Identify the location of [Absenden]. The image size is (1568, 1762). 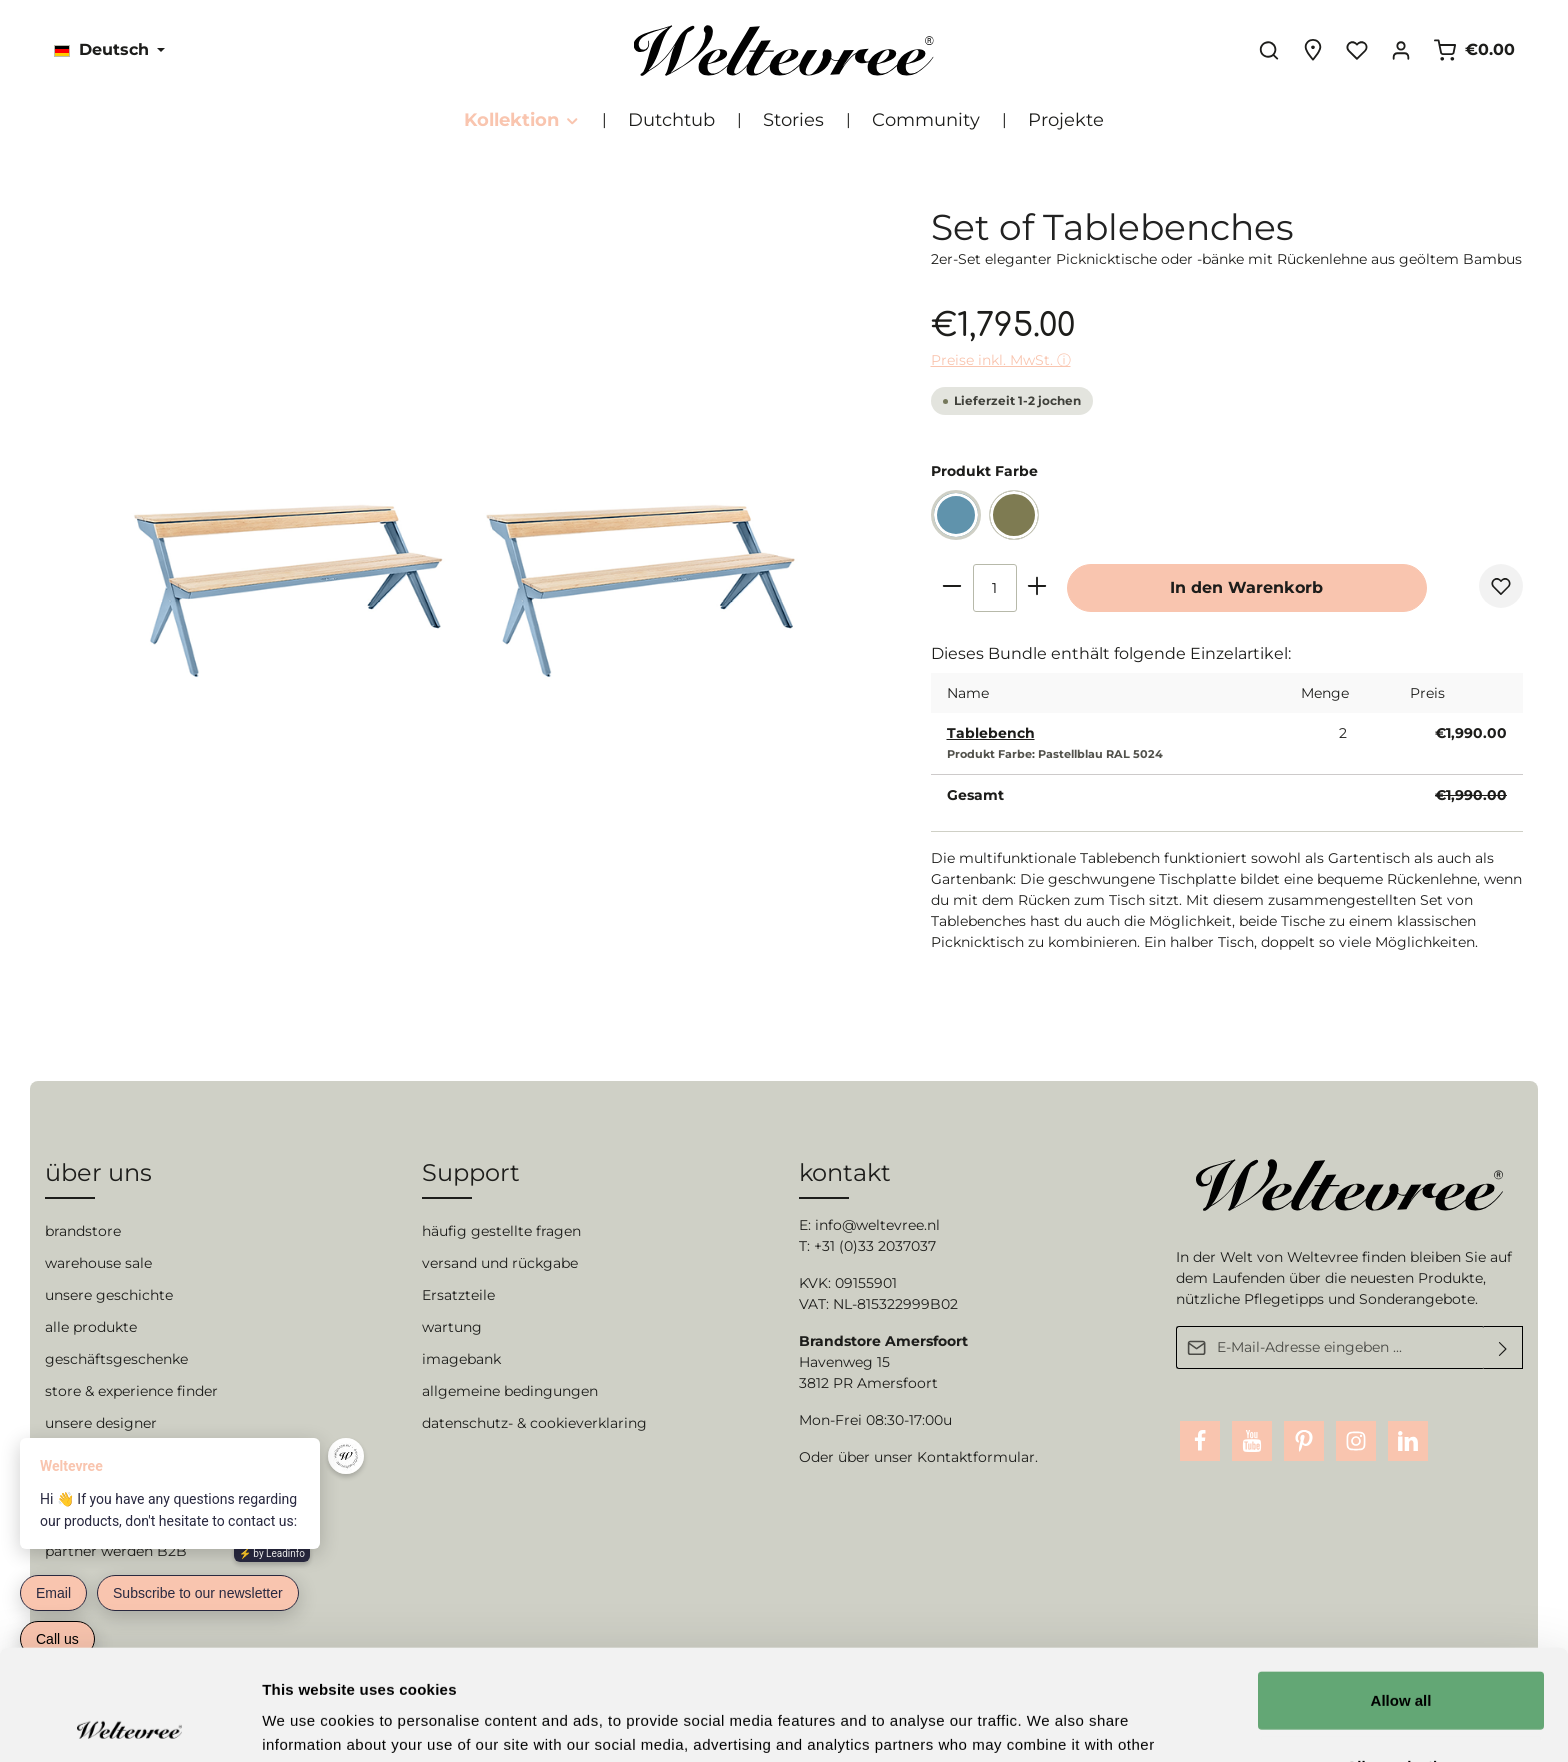
(1503, 1347).